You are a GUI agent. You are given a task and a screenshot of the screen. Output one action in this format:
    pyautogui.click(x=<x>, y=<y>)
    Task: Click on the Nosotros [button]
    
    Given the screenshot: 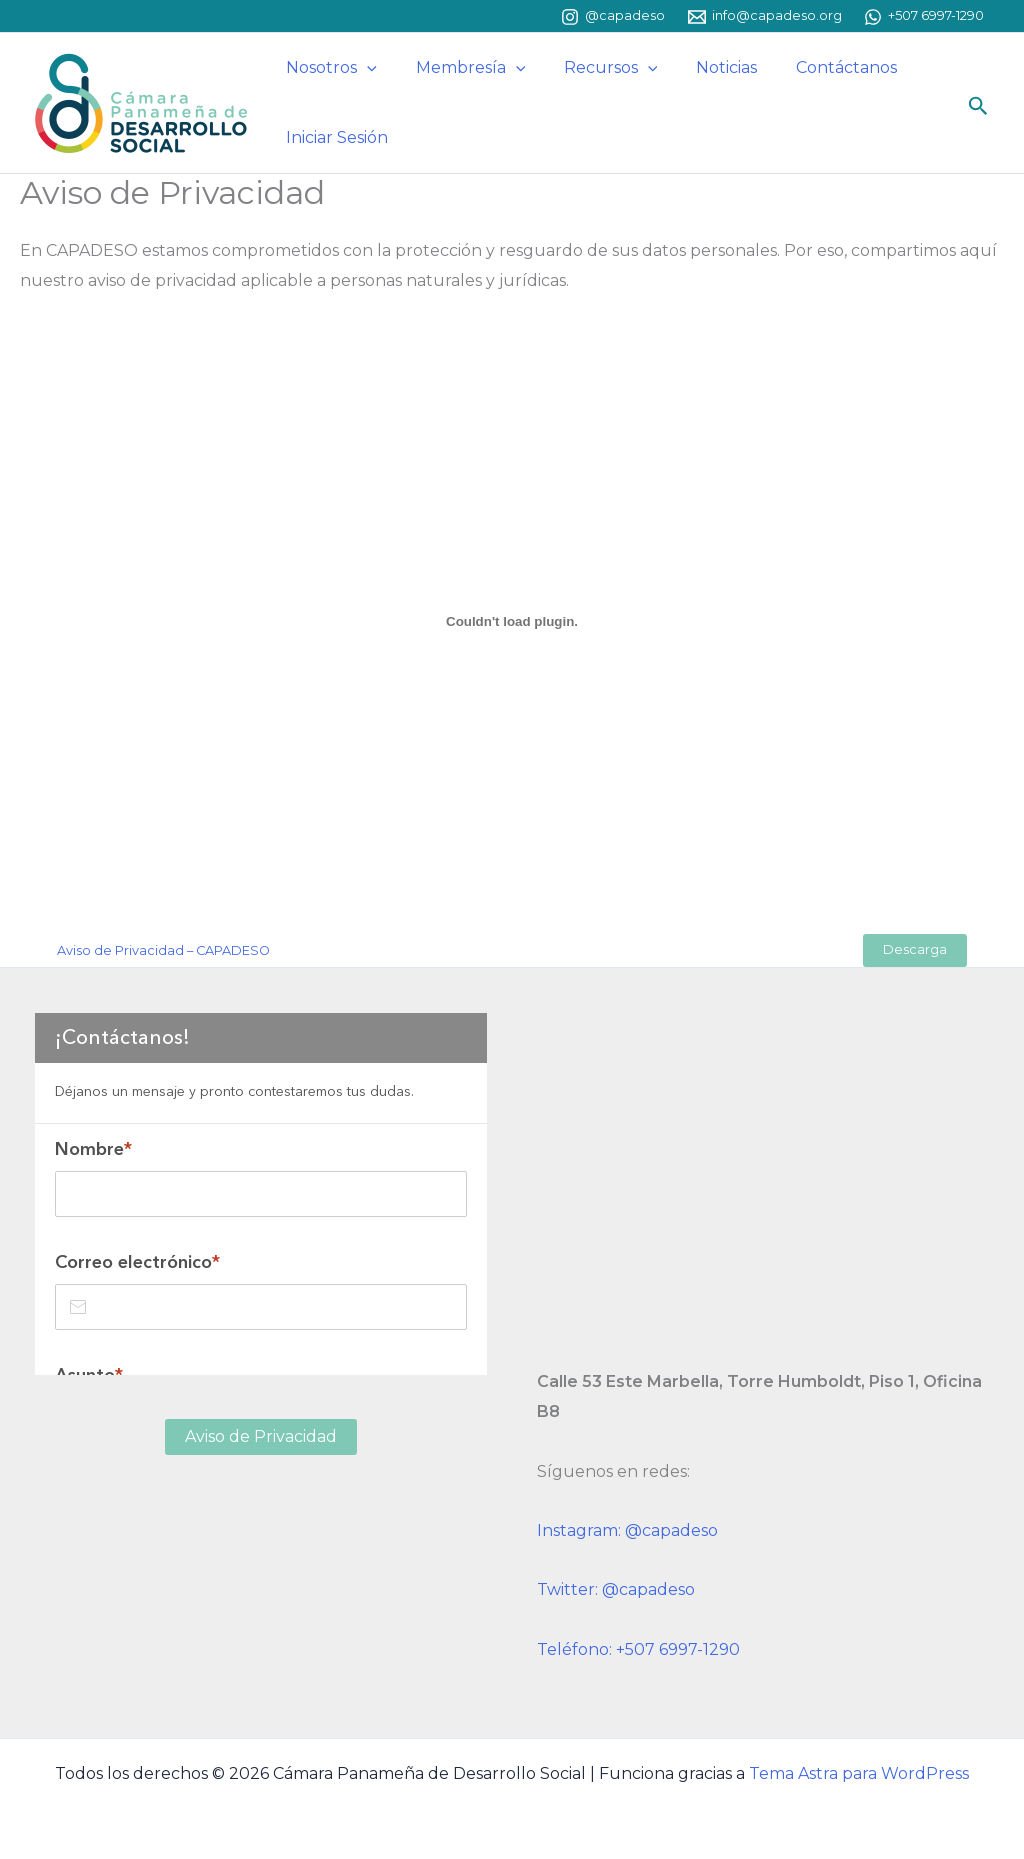 What is the action you would take?
    pyautogui.click(x=328, y=68)
    